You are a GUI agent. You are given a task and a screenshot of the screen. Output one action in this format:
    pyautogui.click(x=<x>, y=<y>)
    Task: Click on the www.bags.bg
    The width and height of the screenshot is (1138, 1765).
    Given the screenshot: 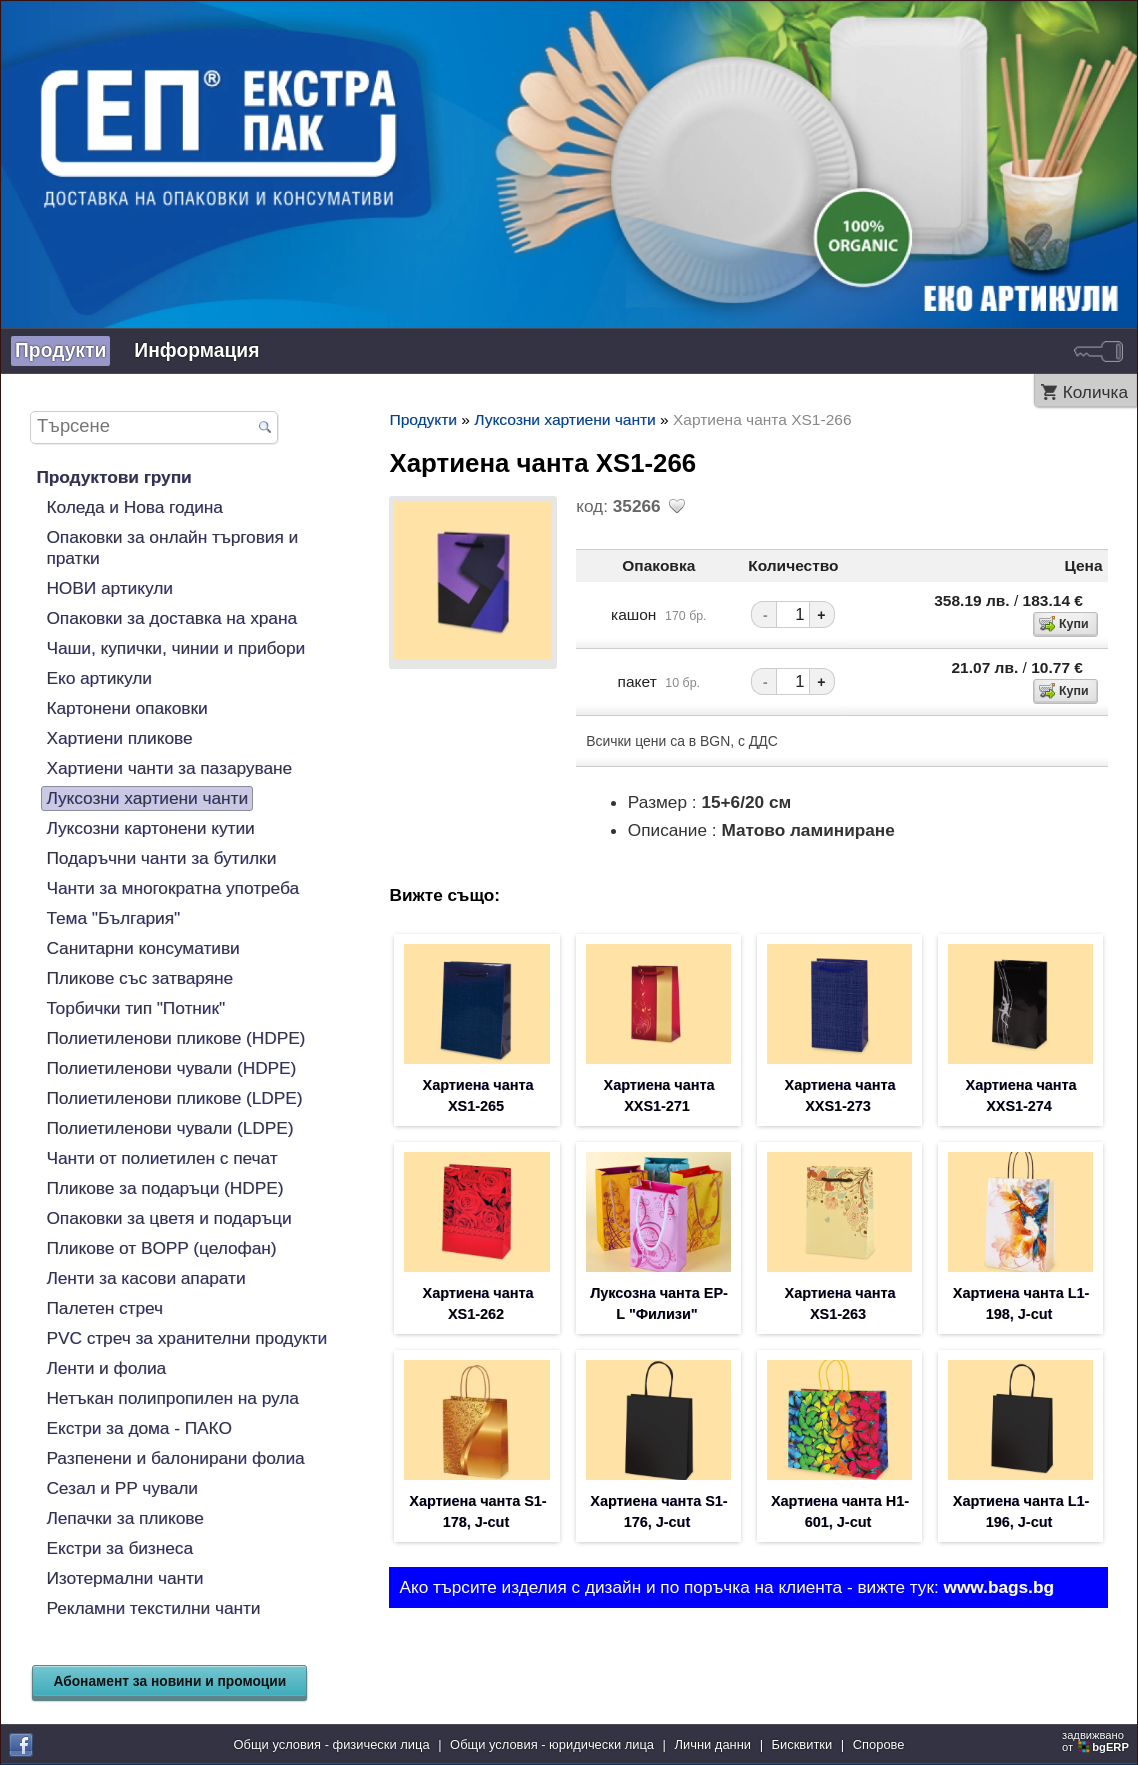 What is the action you would take?
    pyautogui.click(x=999, y=1587)
    